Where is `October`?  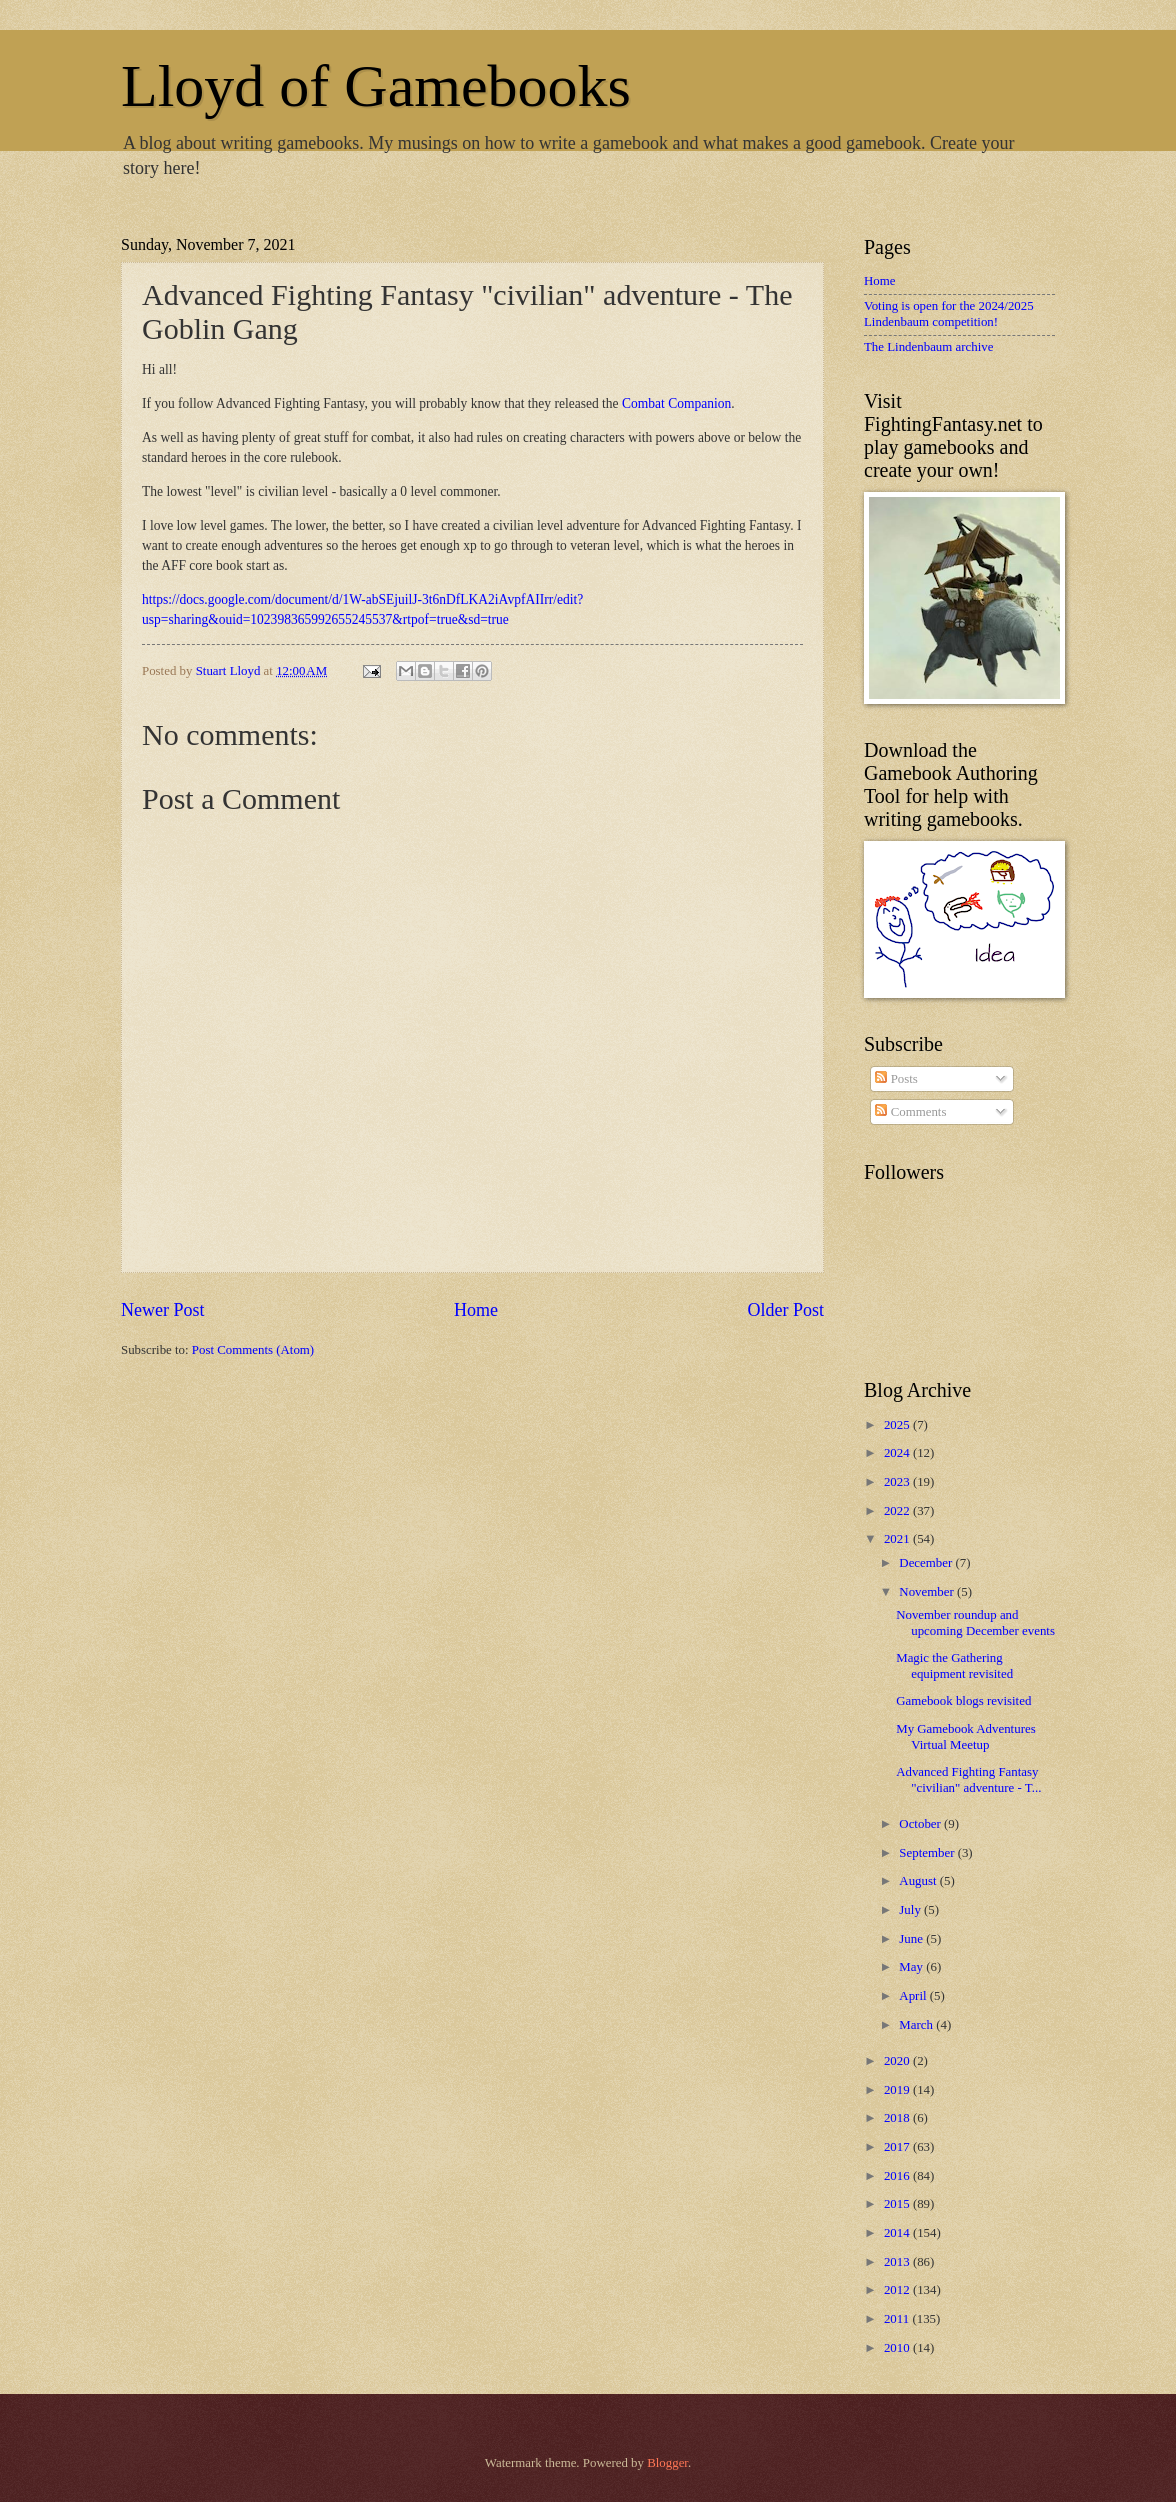
October is located at coordinates (921, 1824).